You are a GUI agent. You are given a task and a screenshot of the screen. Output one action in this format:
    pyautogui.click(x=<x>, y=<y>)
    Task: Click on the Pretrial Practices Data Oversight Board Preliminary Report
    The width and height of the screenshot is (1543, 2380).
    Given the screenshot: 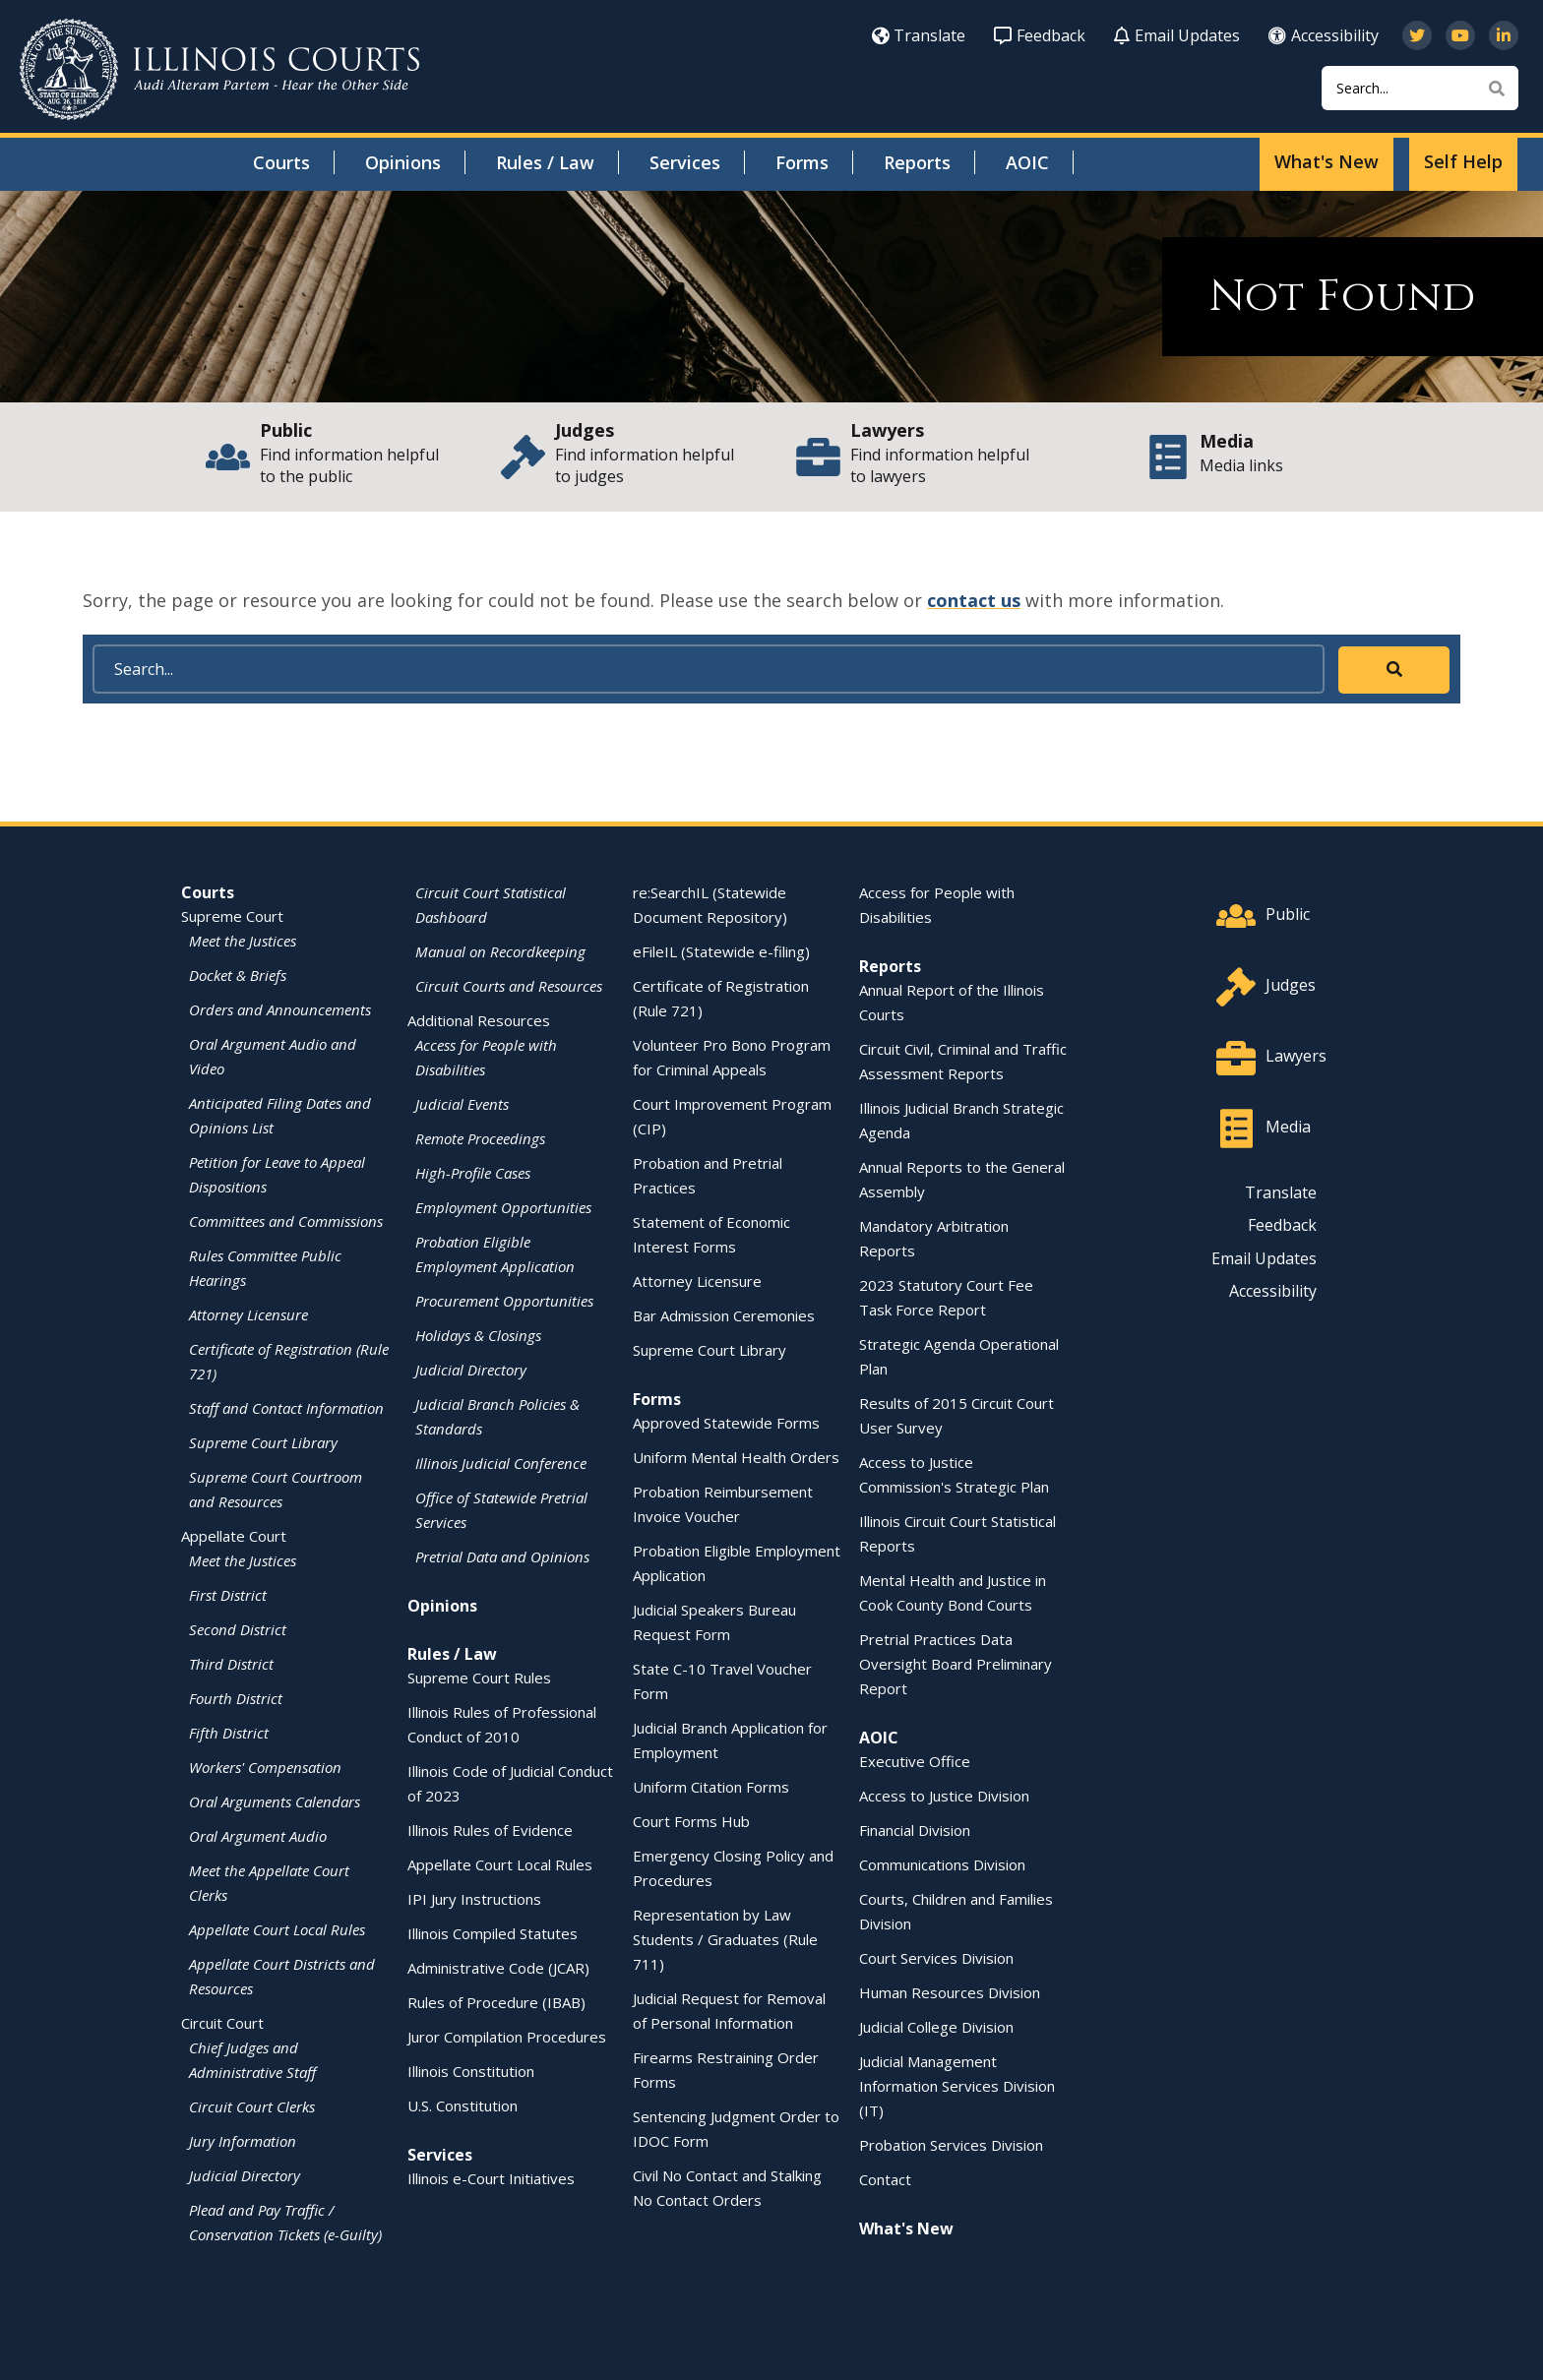 What is the action you would take?
    pyautogui.click(x=955, y=1663)
    